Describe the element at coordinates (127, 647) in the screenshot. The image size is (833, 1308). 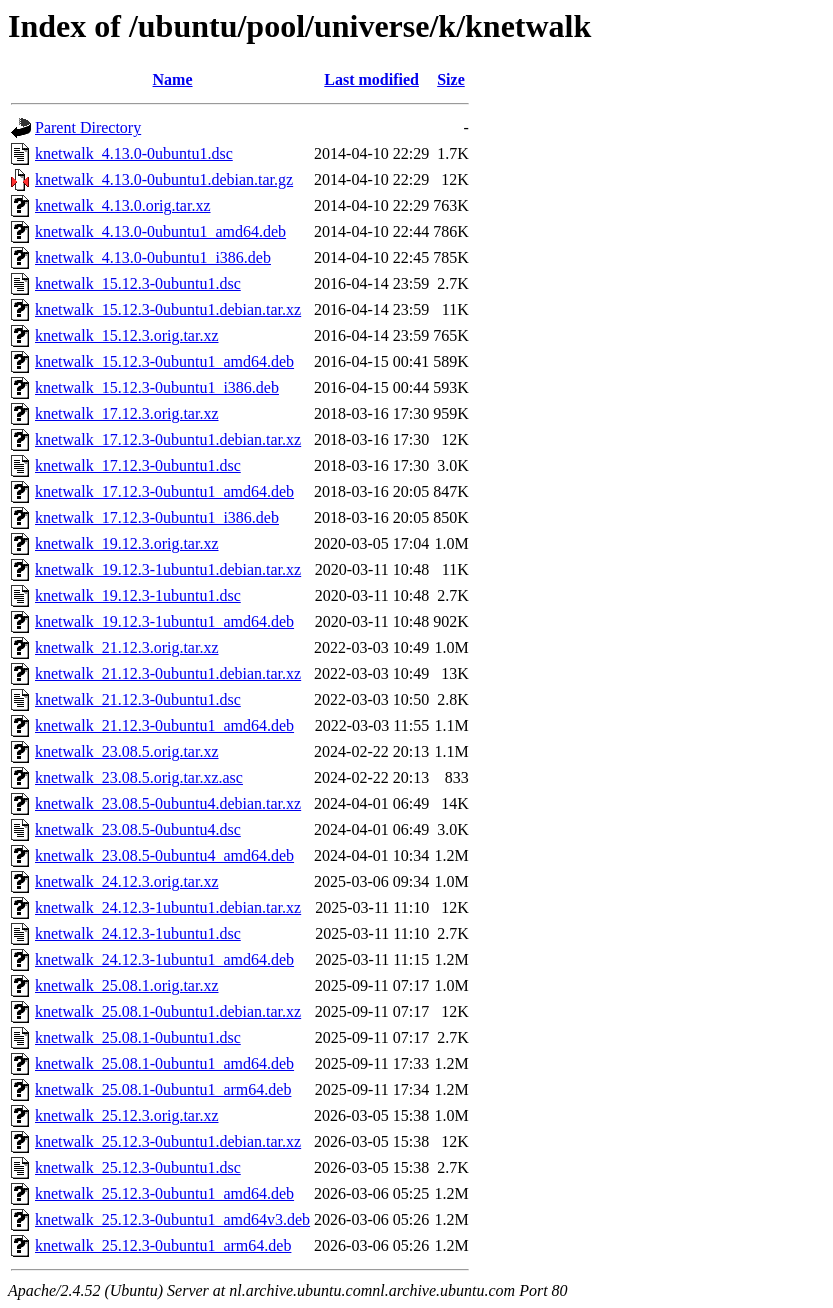
I see `knetwalk_21.12.3.orig.tar.xz` at that location.